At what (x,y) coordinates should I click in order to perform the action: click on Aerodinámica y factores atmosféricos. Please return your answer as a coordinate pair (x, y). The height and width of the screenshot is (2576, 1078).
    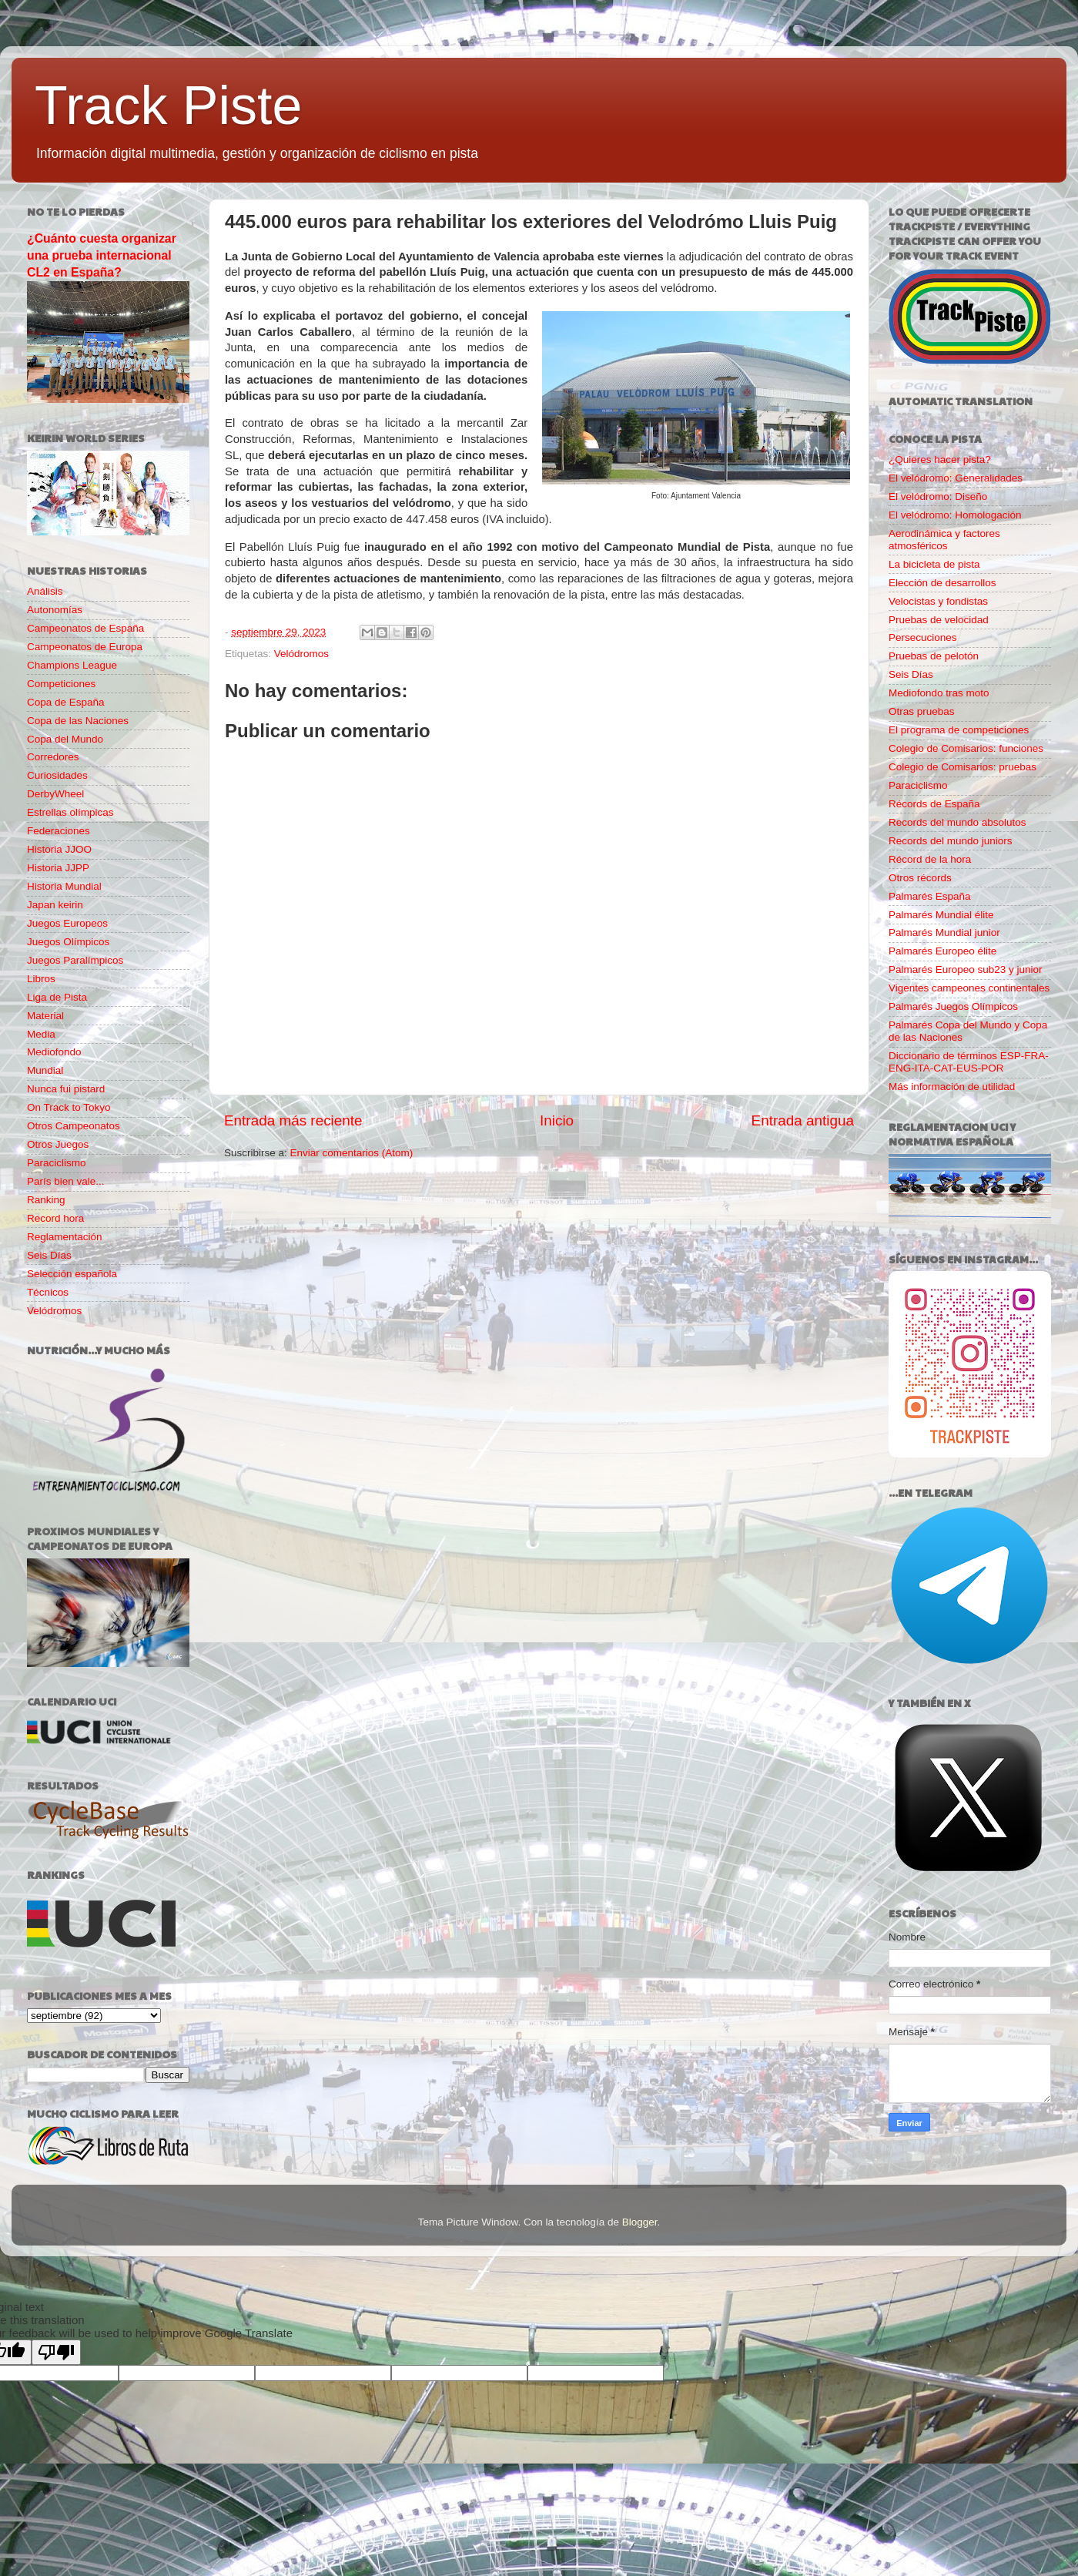
    Looking at the image, I should click on (944, 540).